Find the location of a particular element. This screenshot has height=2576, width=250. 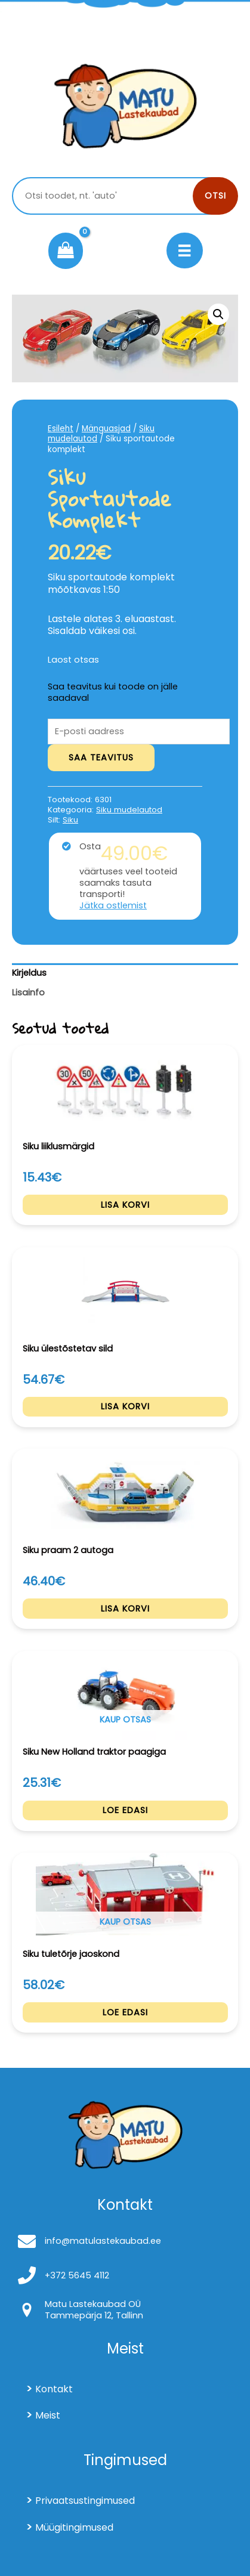

Siku is located at coordinates (70, 819).